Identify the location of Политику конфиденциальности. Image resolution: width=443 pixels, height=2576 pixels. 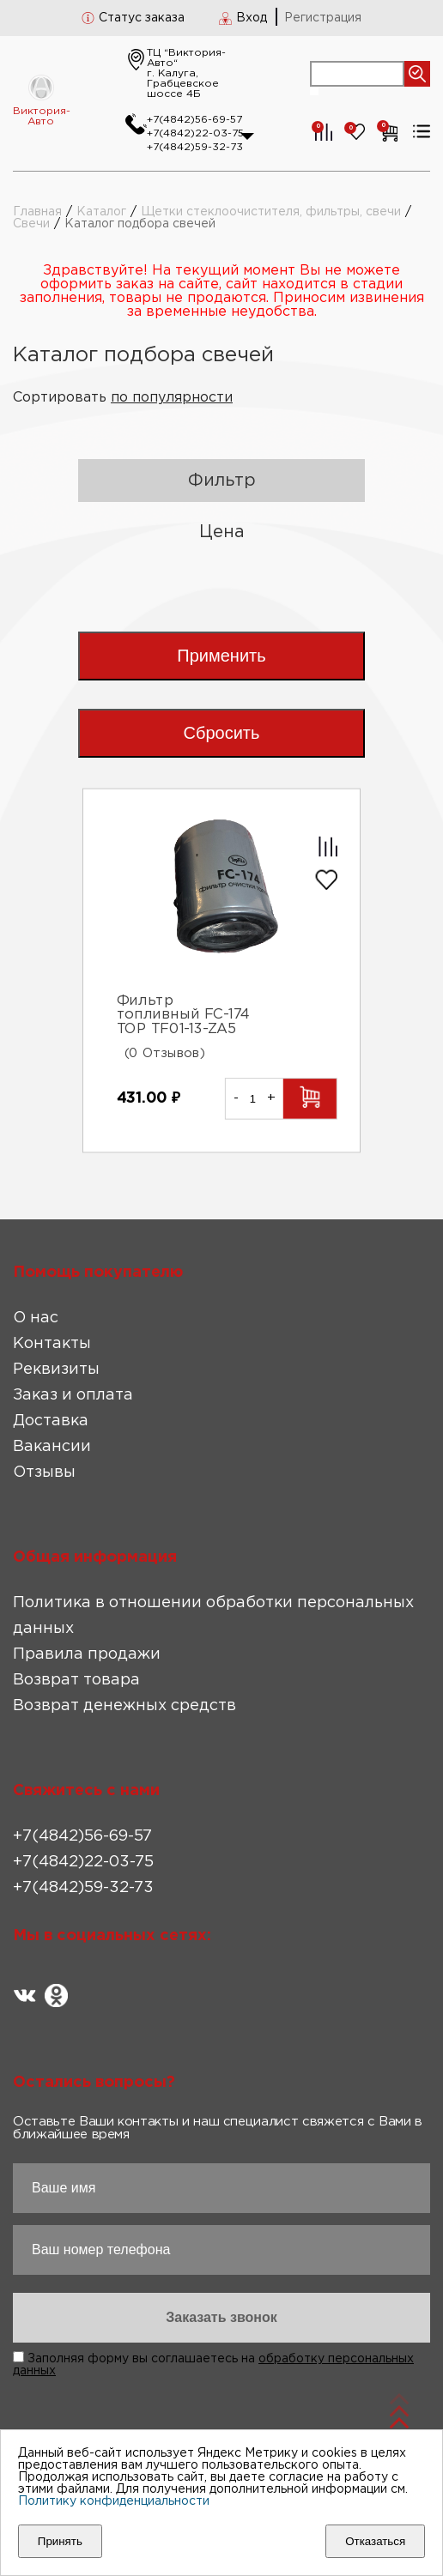
(113, 2501).